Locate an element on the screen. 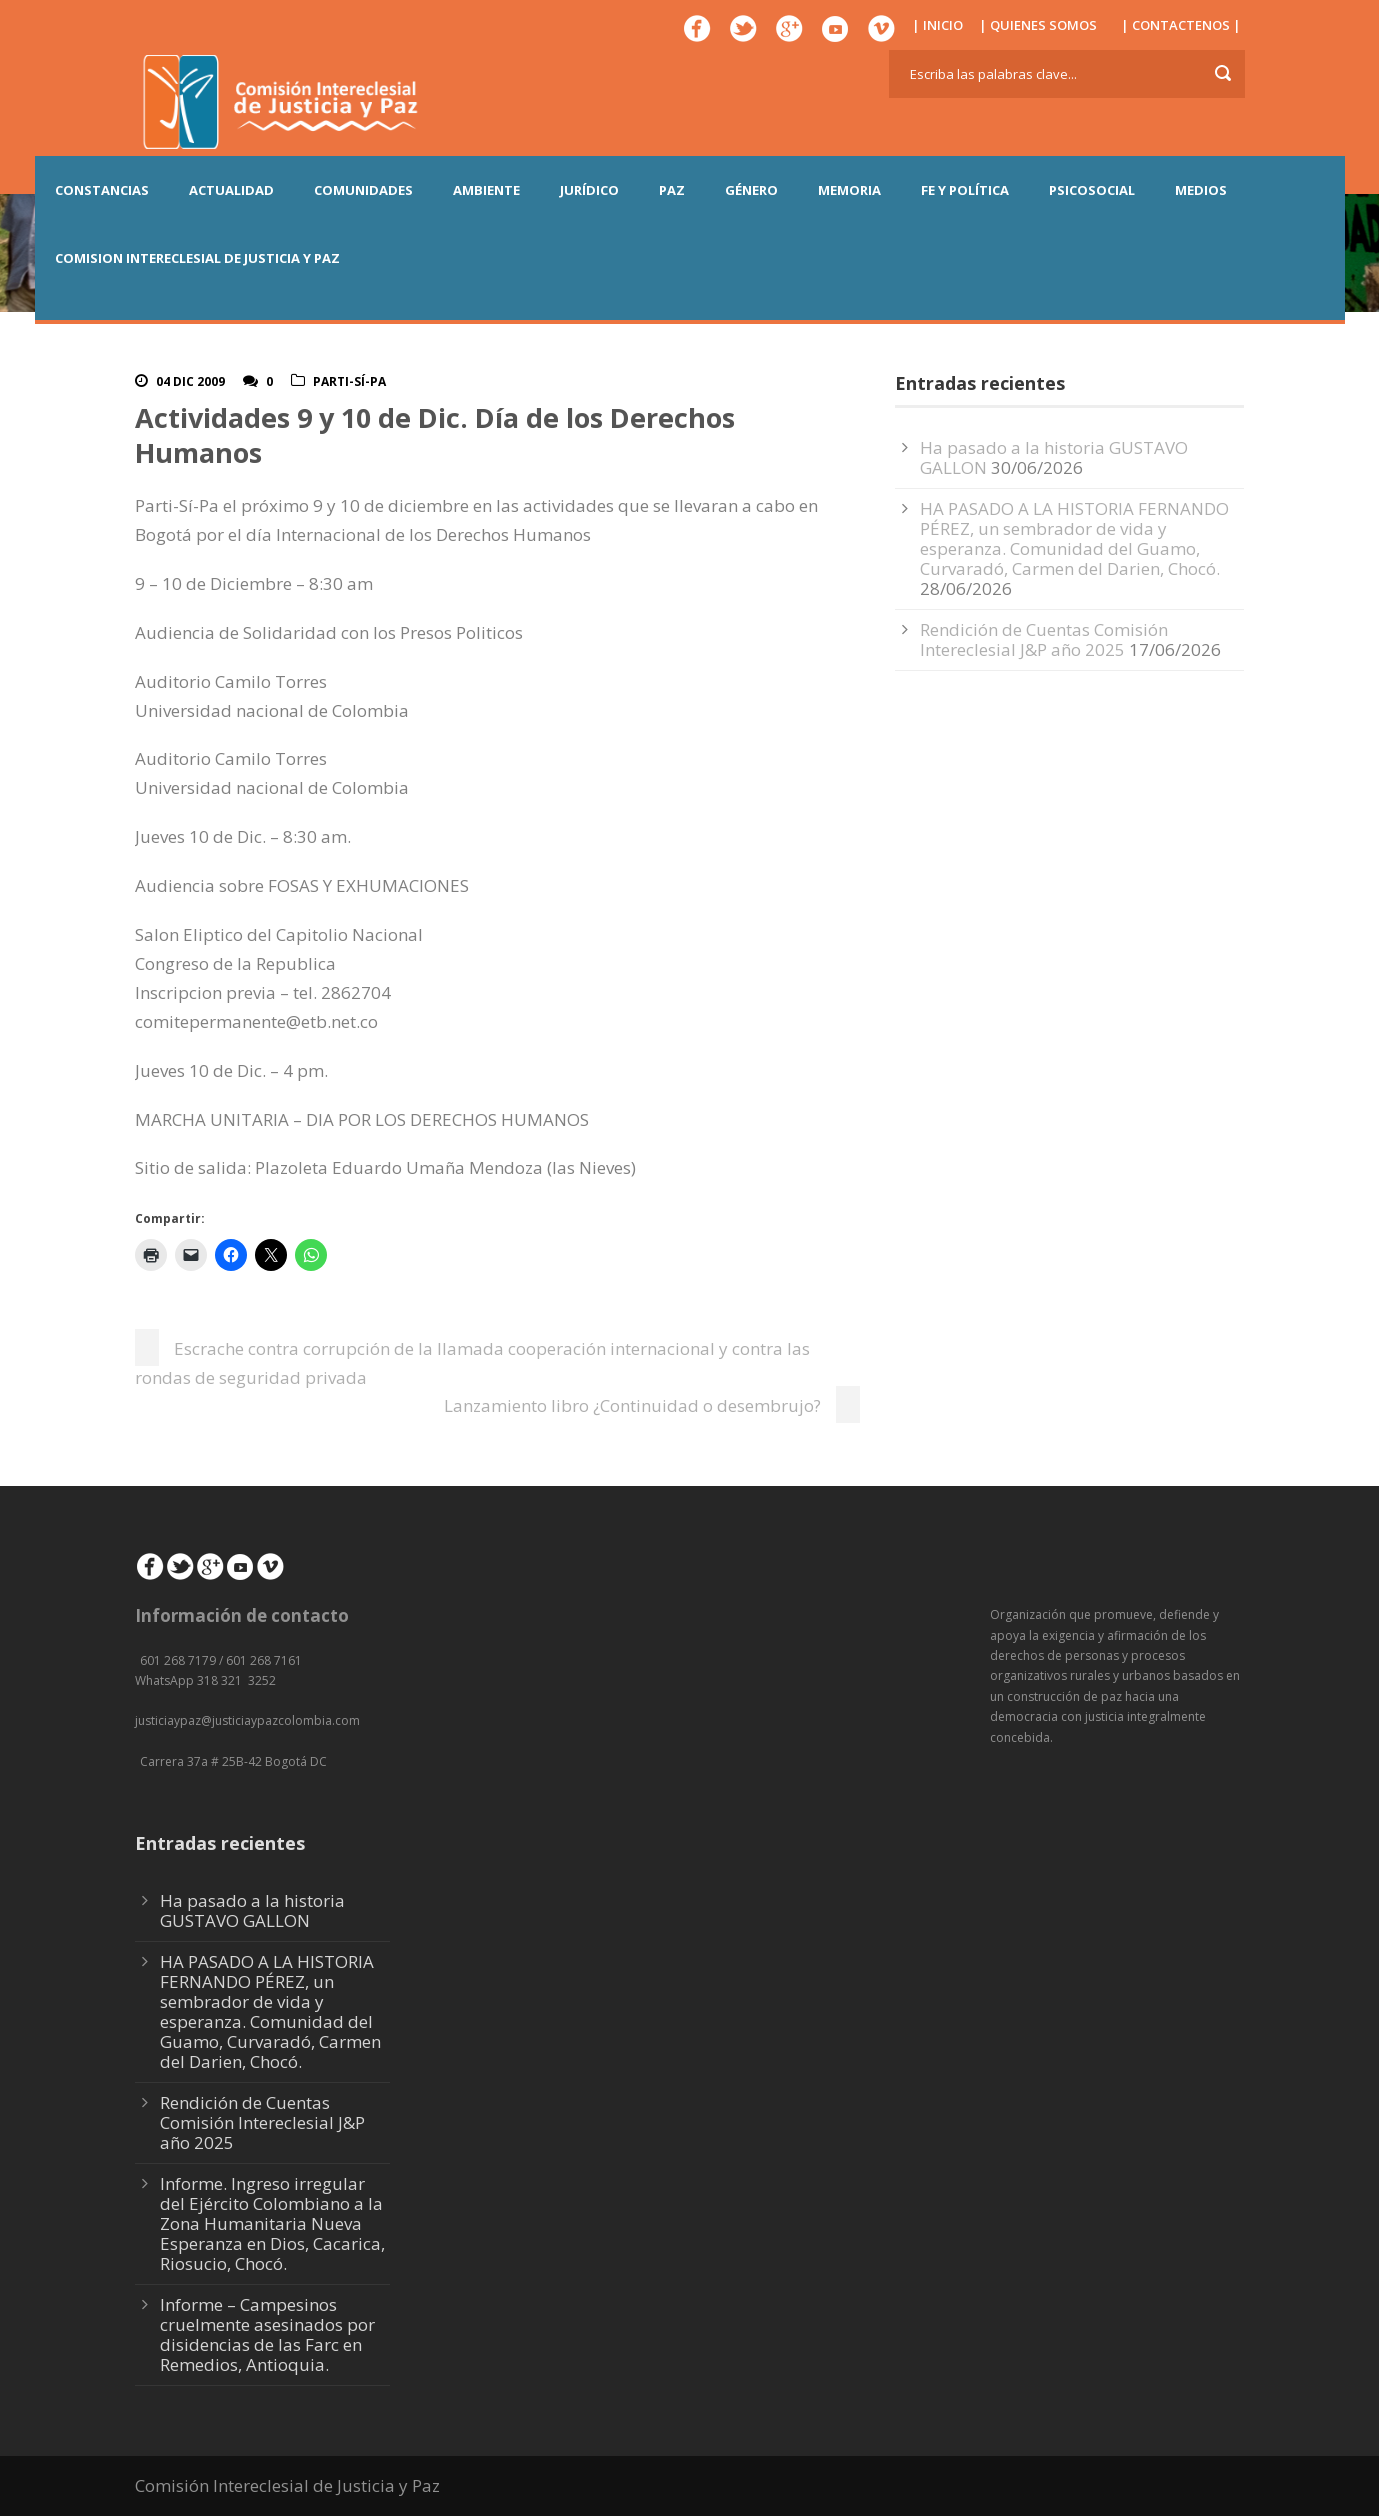 This screenshot has height=2516, width=1379. AMBIENTE is located at coordinates (486, 190).